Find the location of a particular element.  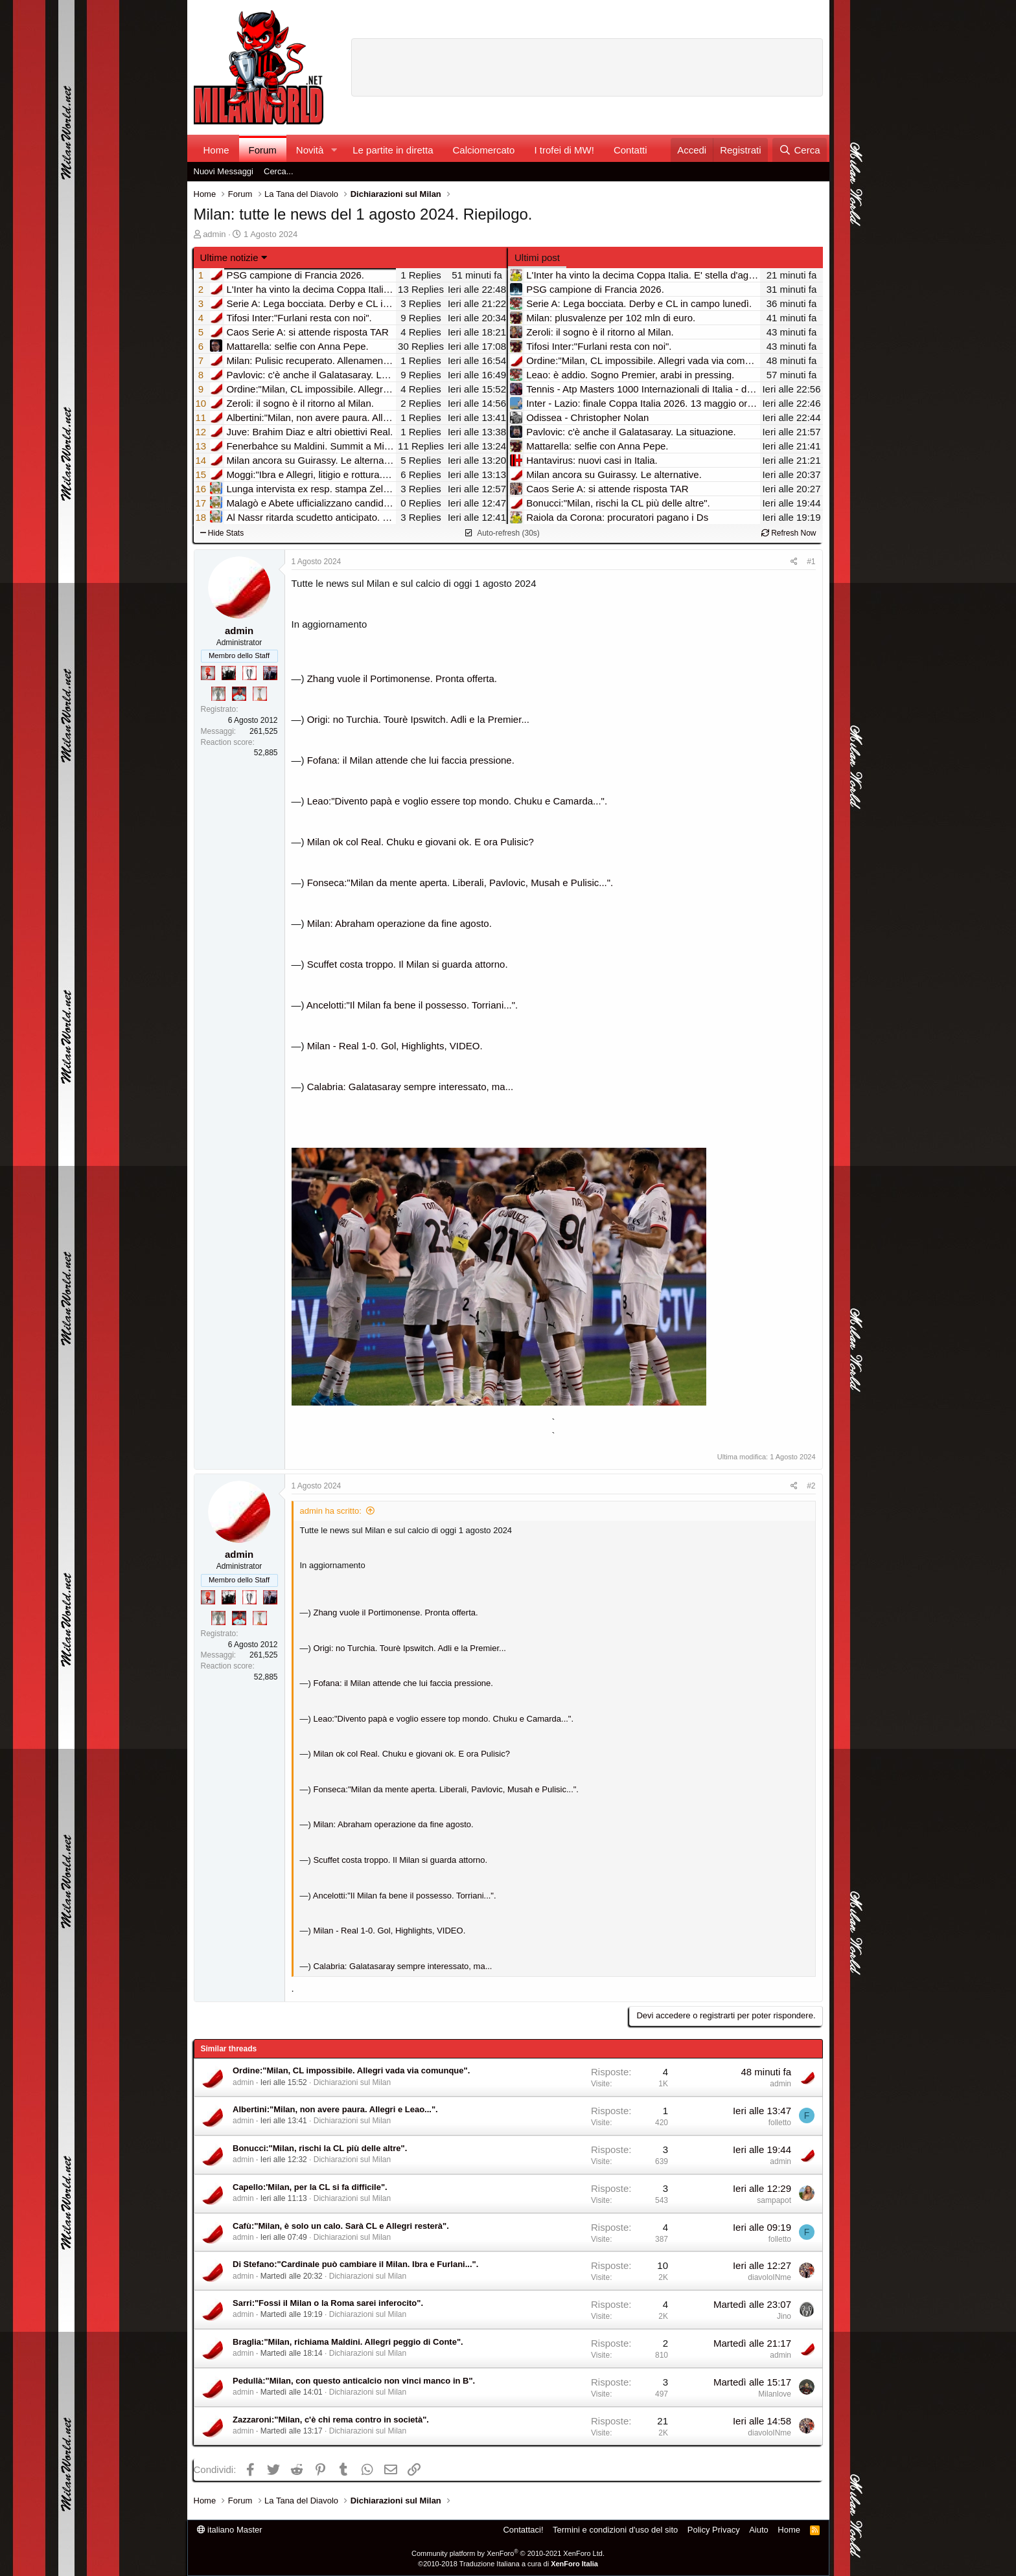

Ultime notizie [button] is located at coordinates (229, 257).